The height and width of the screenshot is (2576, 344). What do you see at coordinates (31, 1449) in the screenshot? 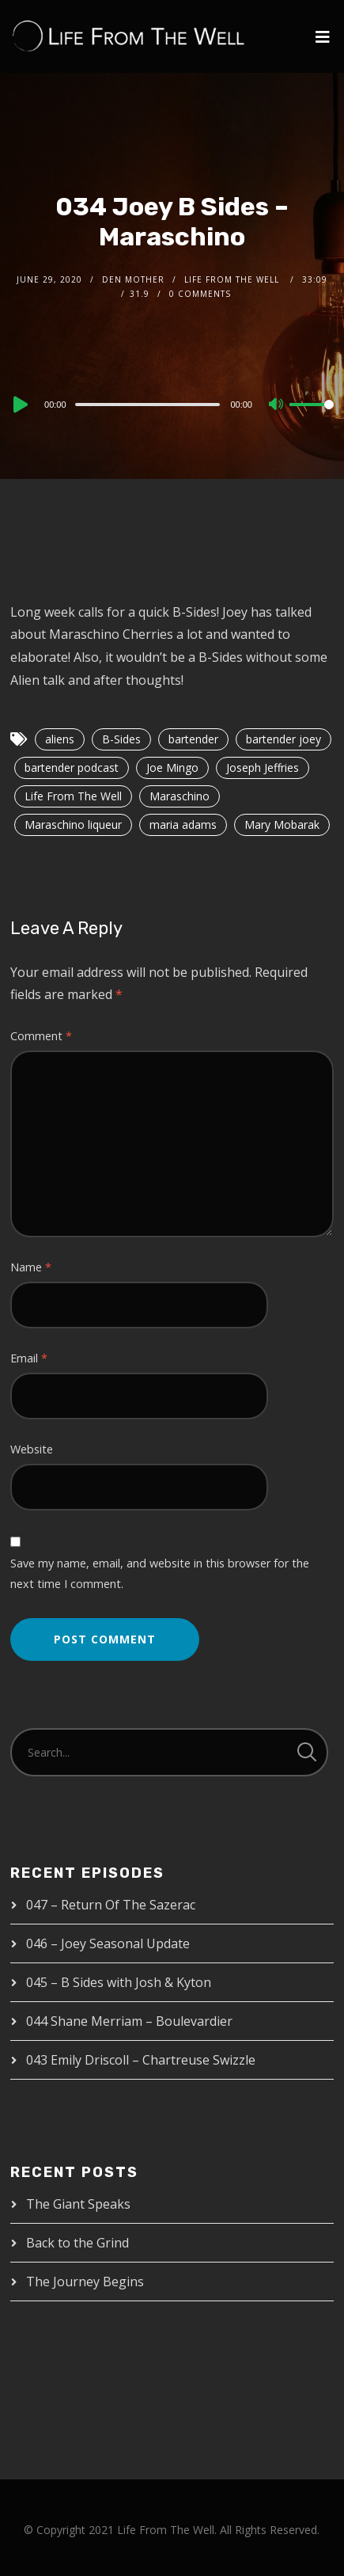
I see `Website` at bounding box center [31, 1449].